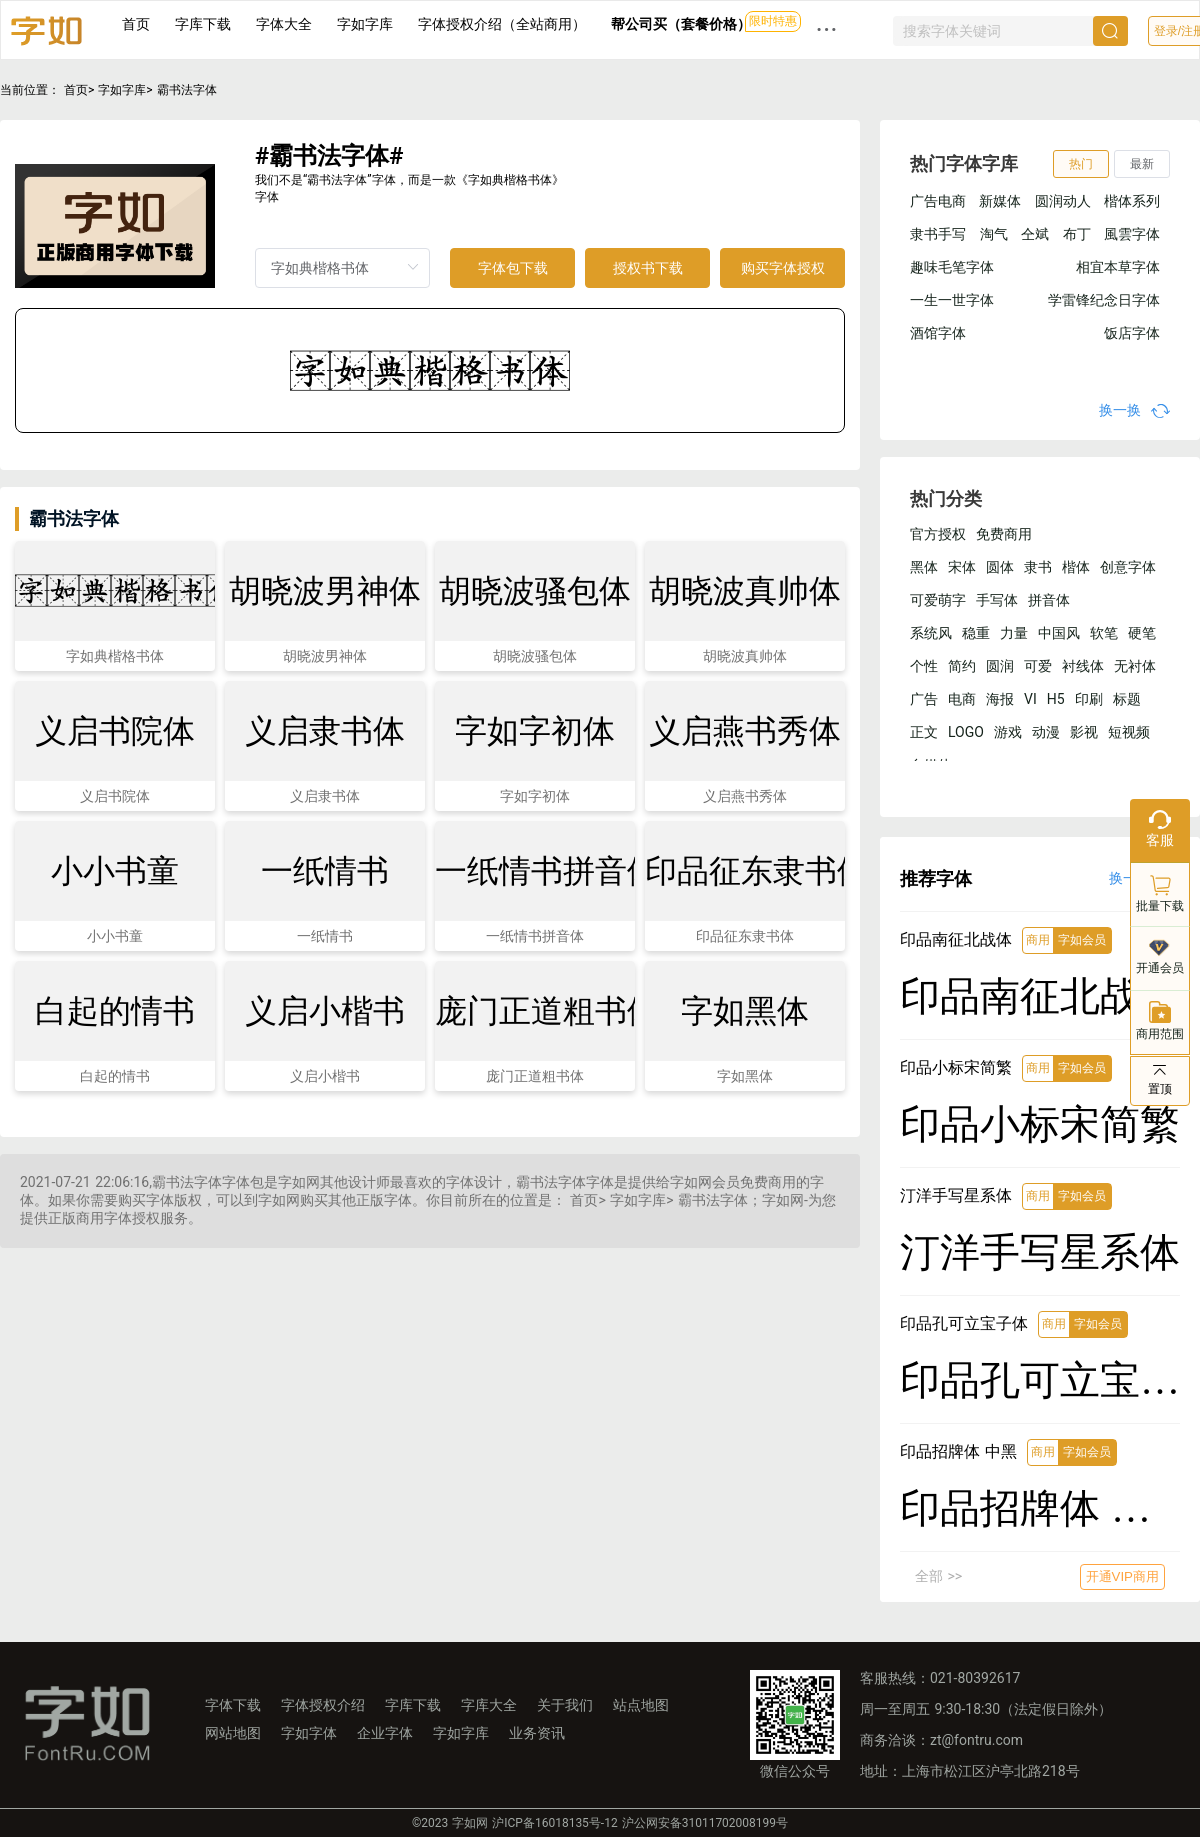  Describe the element at coordinates (1046, 732) in the screenshot. I see `动漫` at that location.